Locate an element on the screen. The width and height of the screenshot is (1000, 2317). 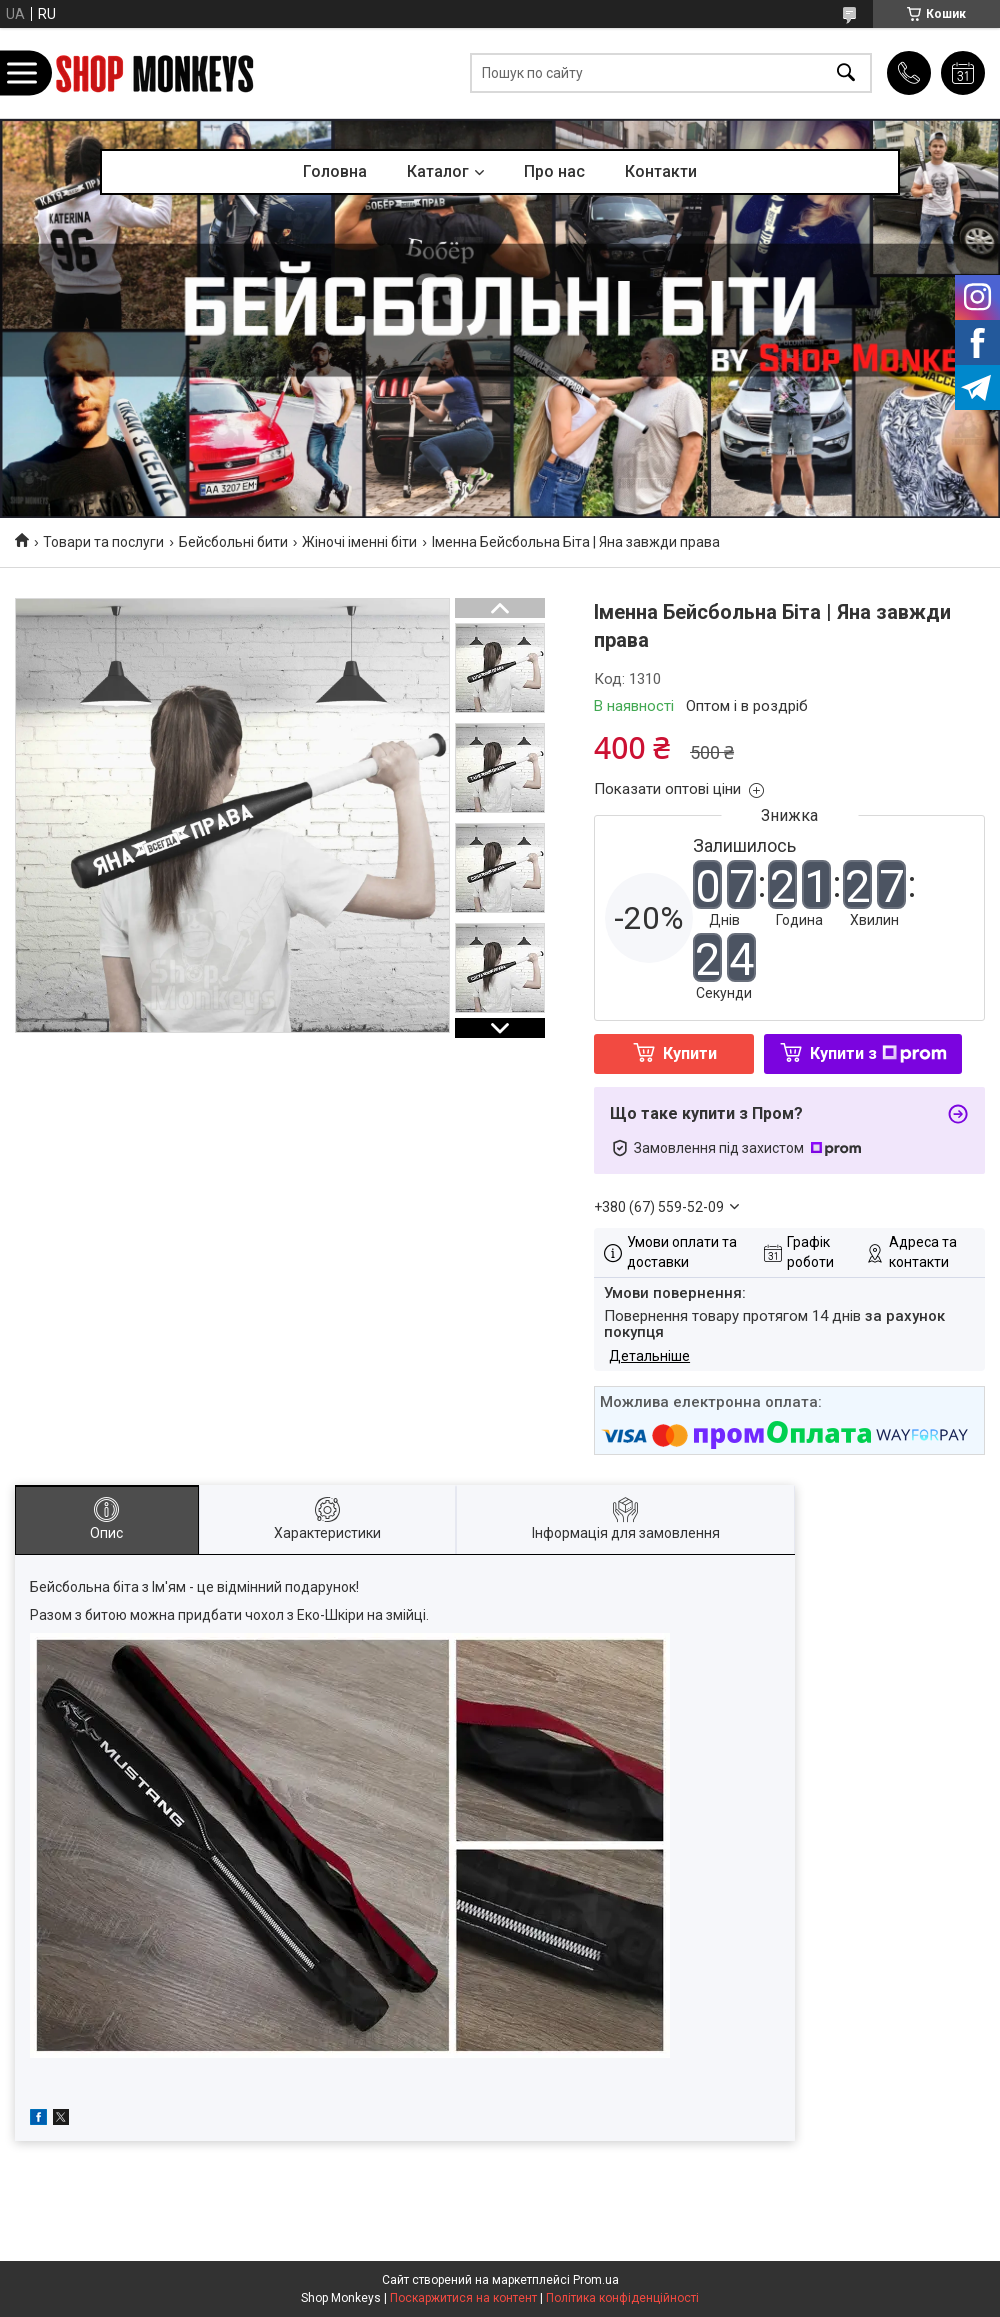
Товари та послуги is located at coordinates (103, 542).